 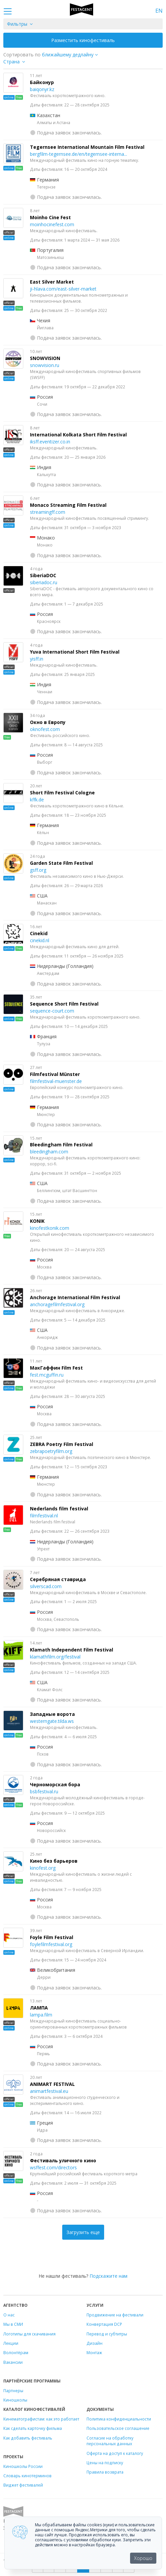 I want to click on Монтаж, so click(x=94, y=2352).